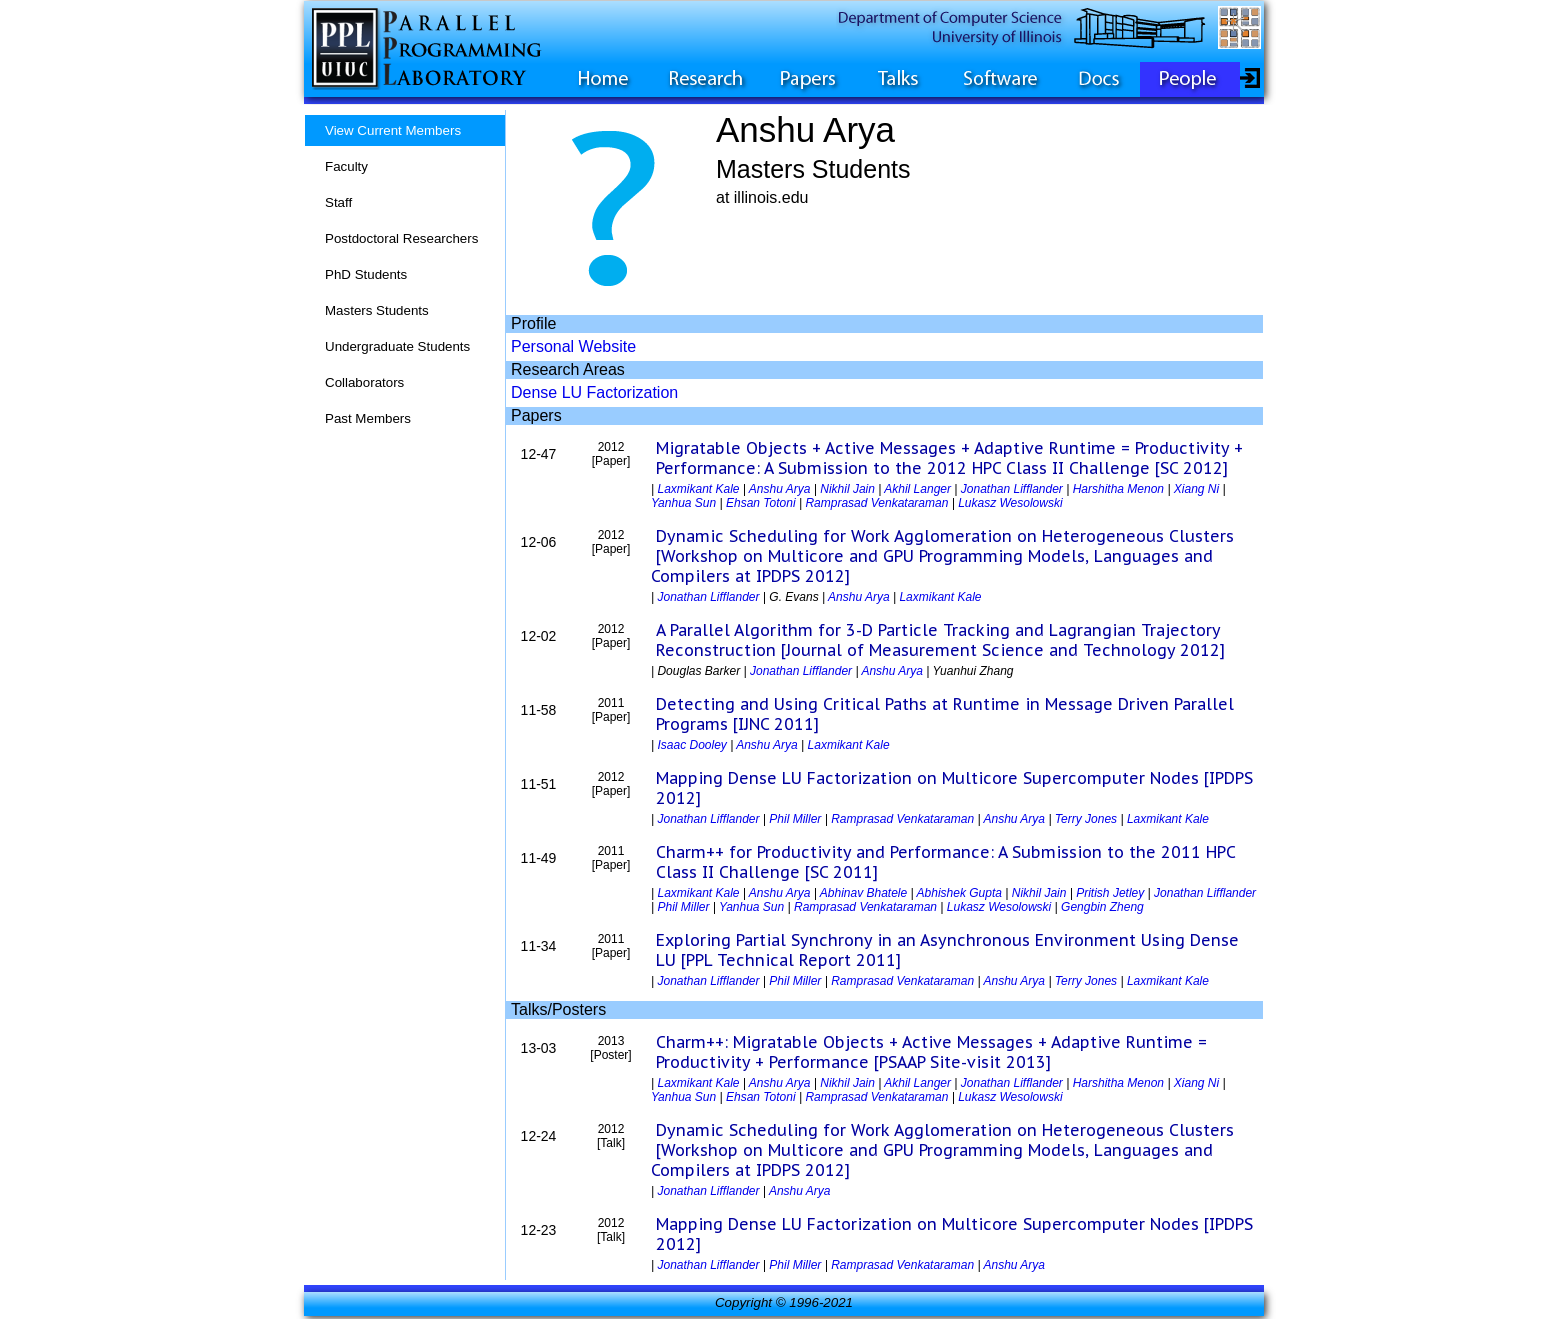 Image resolution: width=1568 pixels, height=1327 pixels. I want to click on Collaborators, so click(364, 382).